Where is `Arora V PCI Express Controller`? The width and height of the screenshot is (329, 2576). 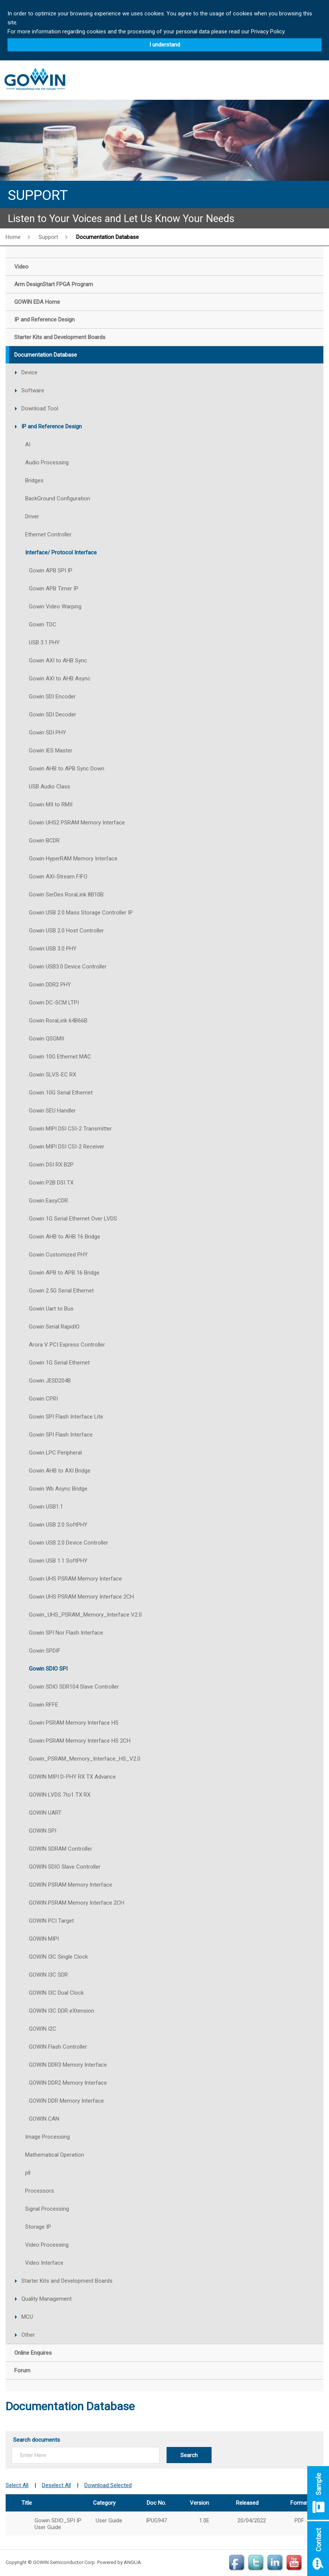 Arora V PCI Express Controller is located at coordinates (67, 1344).